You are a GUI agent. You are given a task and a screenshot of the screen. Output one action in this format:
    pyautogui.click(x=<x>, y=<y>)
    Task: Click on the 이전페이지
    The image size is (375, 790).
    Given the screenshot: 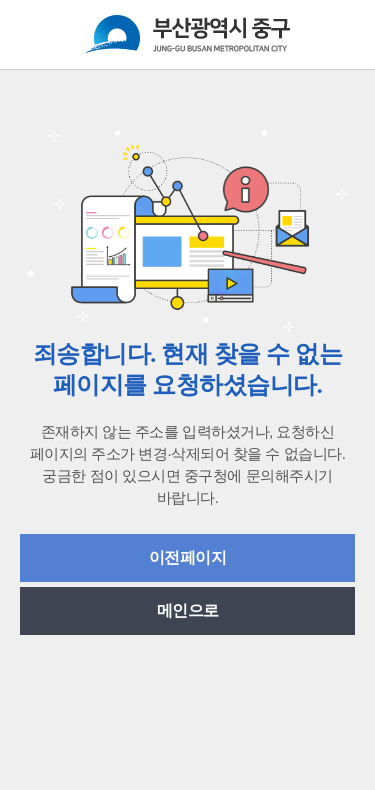 What is the action you would take?
    pyautogui.click(x=188, y=557)
    